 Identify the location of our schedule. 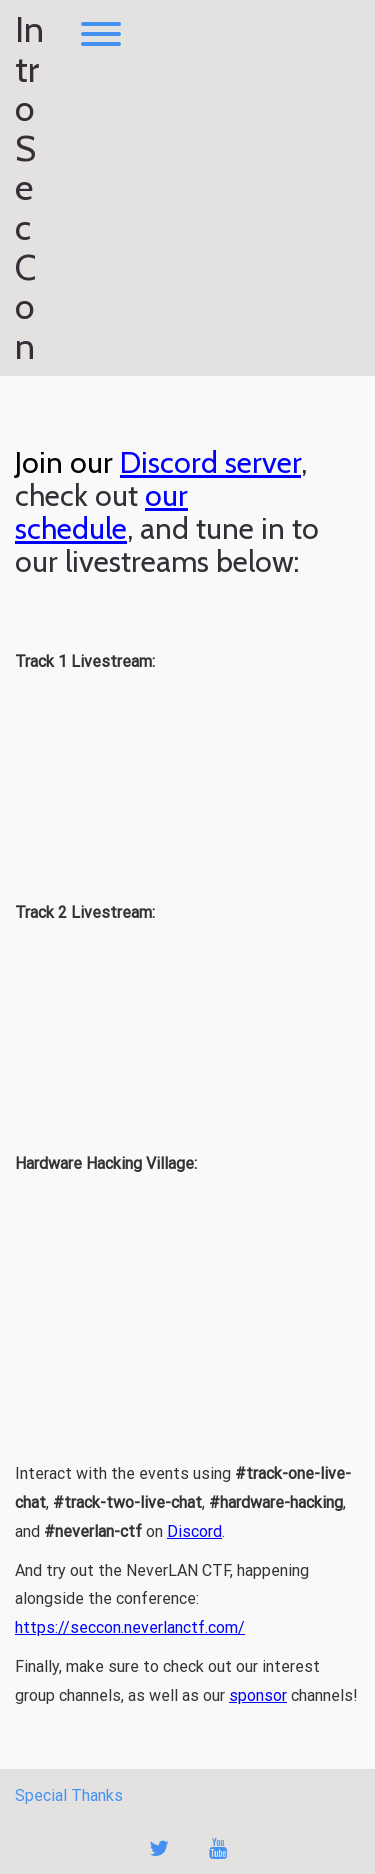
(101, 512).